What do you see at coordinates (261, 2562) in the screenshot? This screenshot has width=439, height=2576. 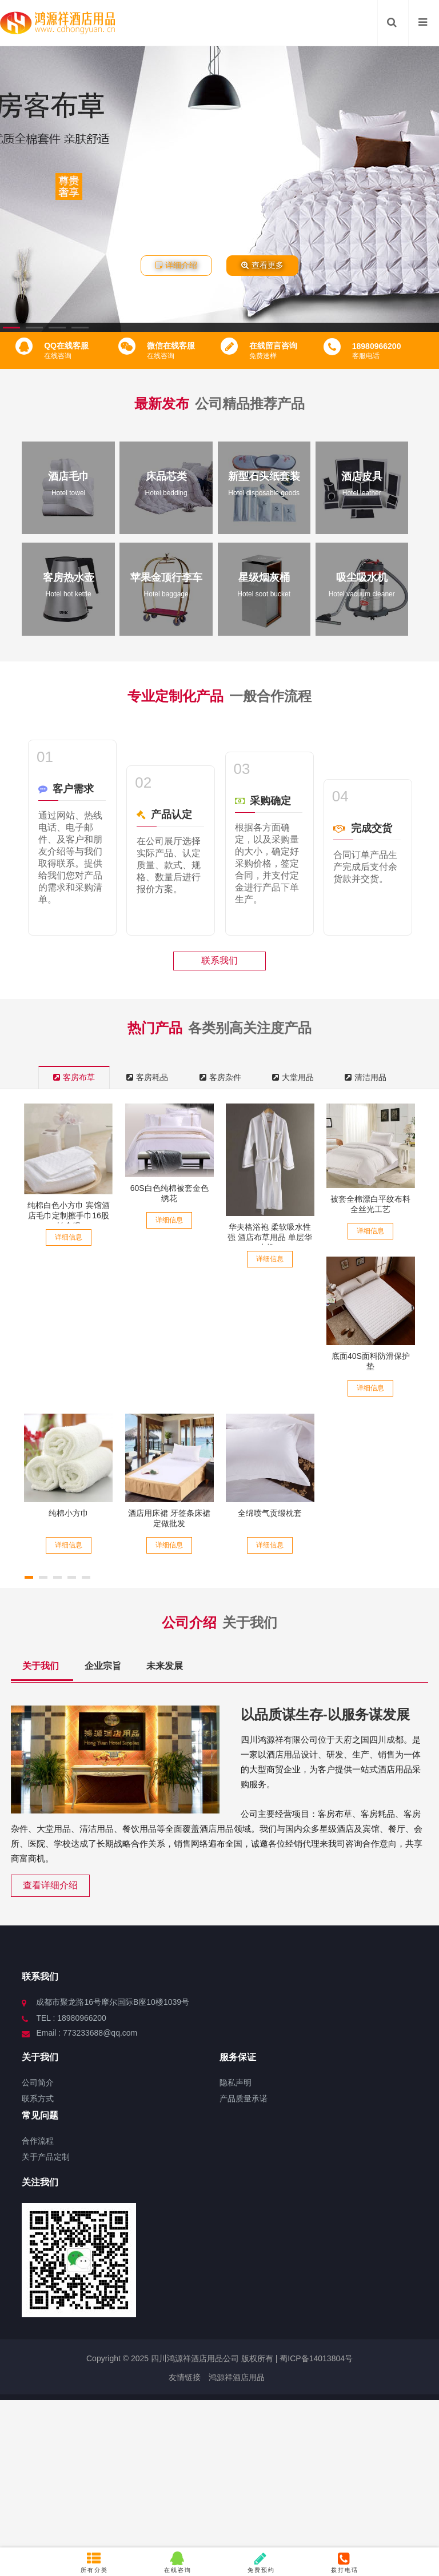 I see `免费预约` at bounding box center [261, 2562].